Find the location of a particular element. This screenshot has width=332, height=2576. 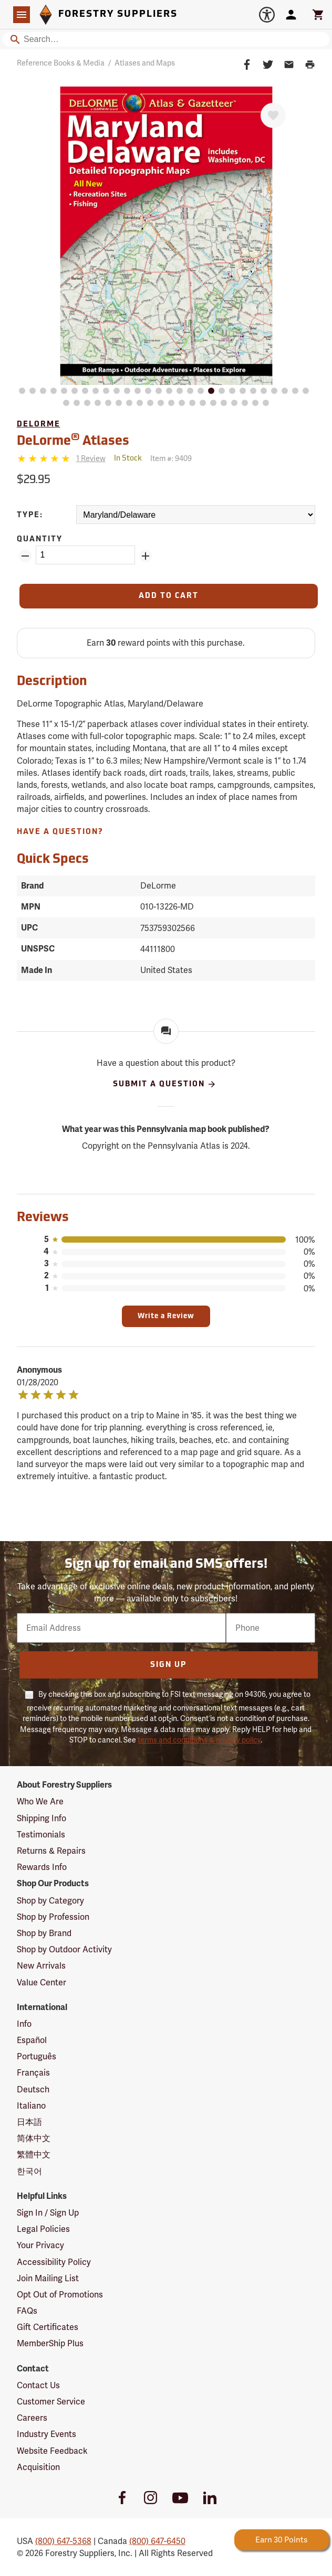

Contact Us is located at coordinates (38, 2385).